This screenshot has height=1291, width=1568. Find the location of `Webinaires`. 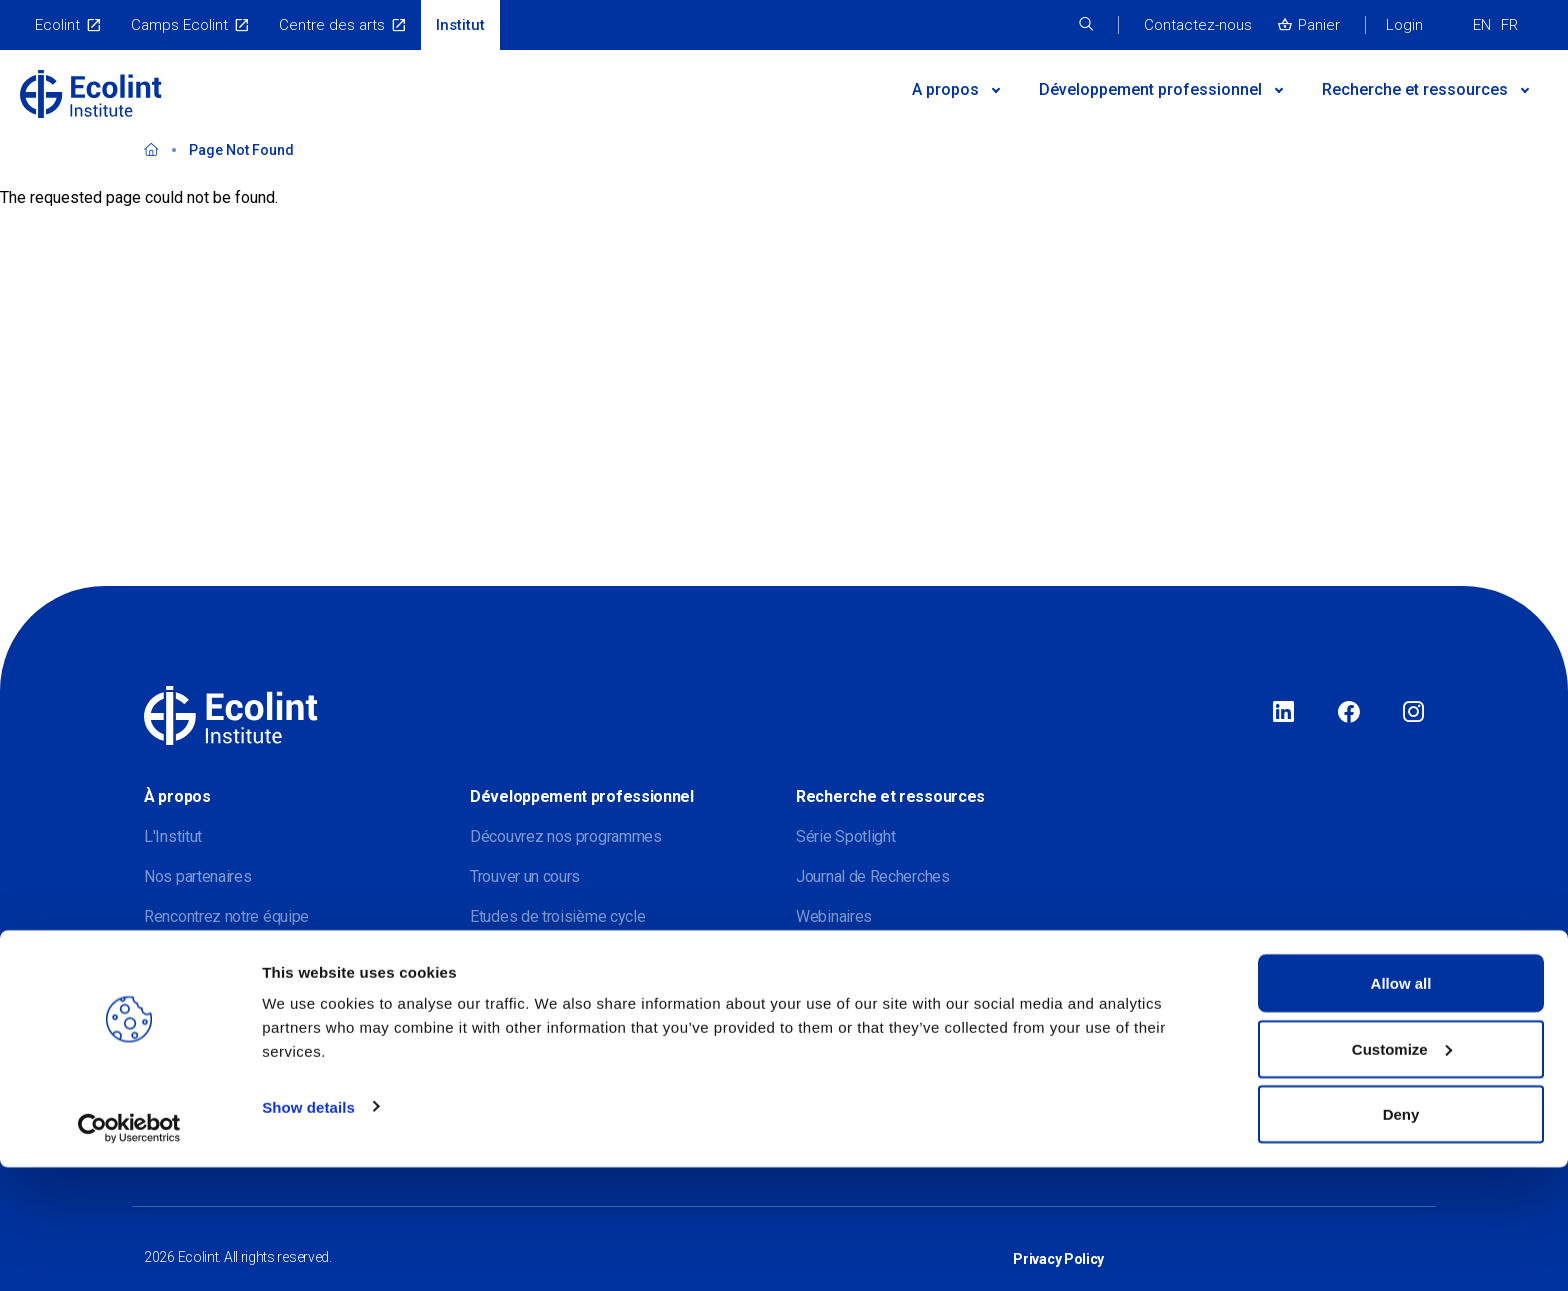

Webinaires is located at coordinates (834, 916).